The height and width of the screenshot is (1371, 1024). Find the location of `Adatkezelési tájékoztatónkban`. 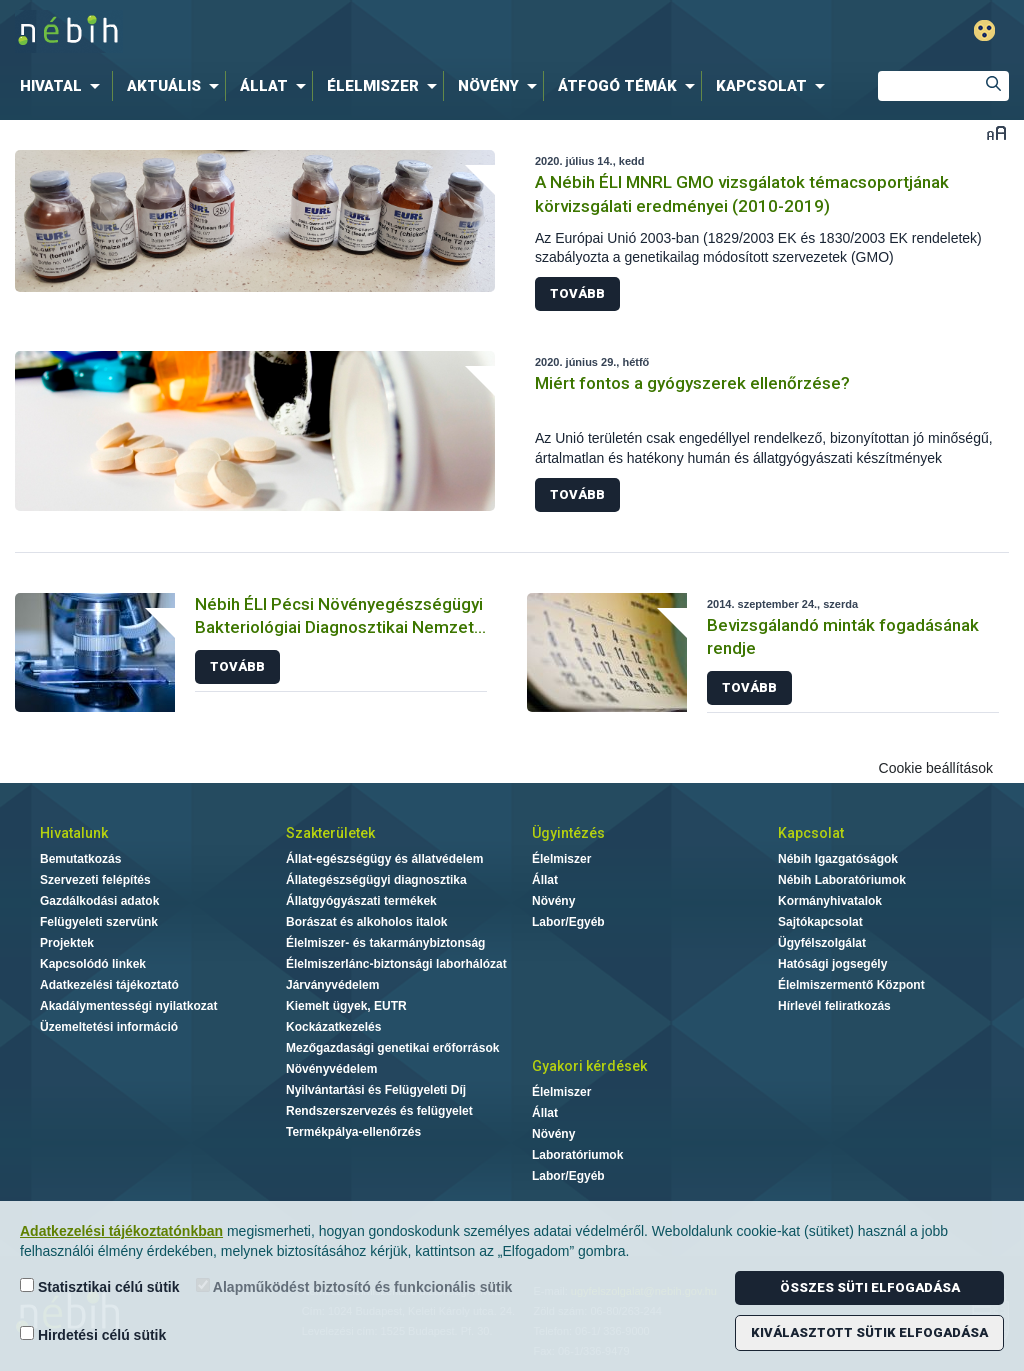

Adatkezelési tájékoztatónkban is located at coordinates (121, 1231).